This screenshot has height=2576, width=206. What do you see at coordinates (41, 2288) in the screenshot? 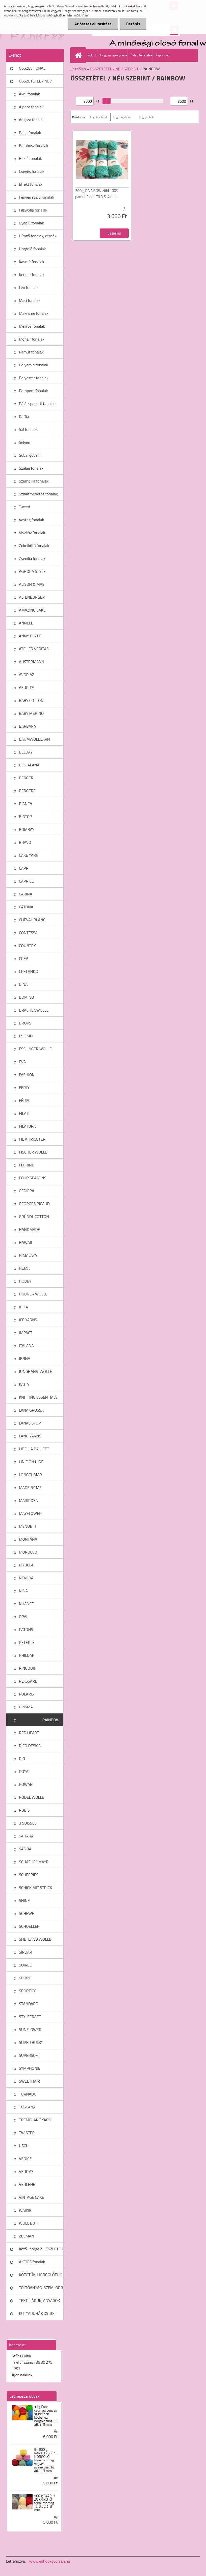
I see `TÖLTŐANYAG, SZEM, ORR` at bounding box center [41, 2288].